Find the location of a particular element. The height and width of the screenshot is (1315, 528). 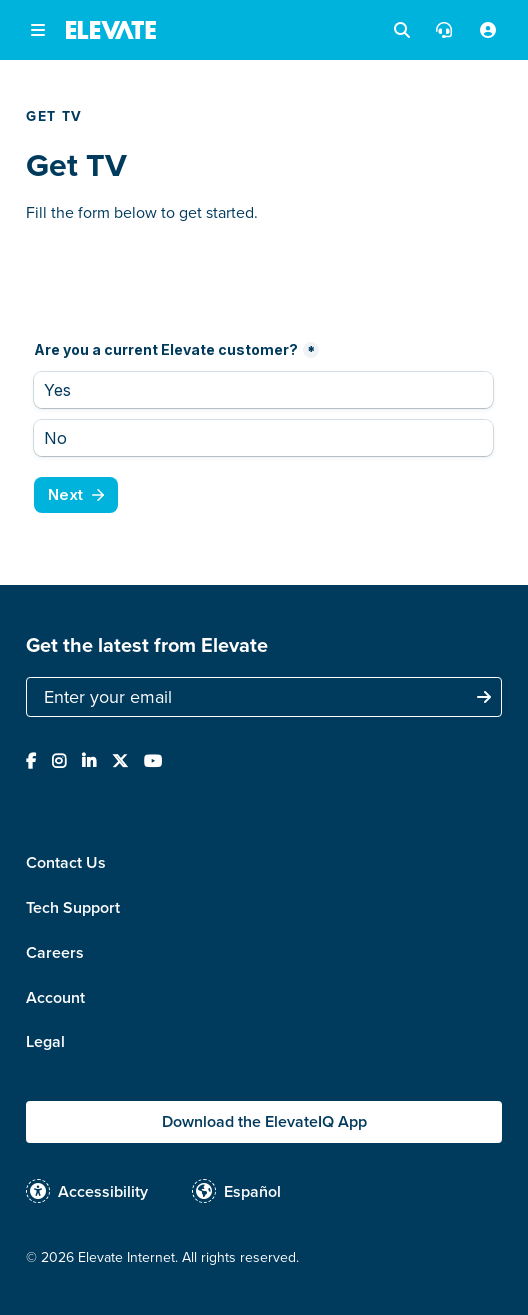

Download the ElevateIQ App is located at coordinates (264, 1121).